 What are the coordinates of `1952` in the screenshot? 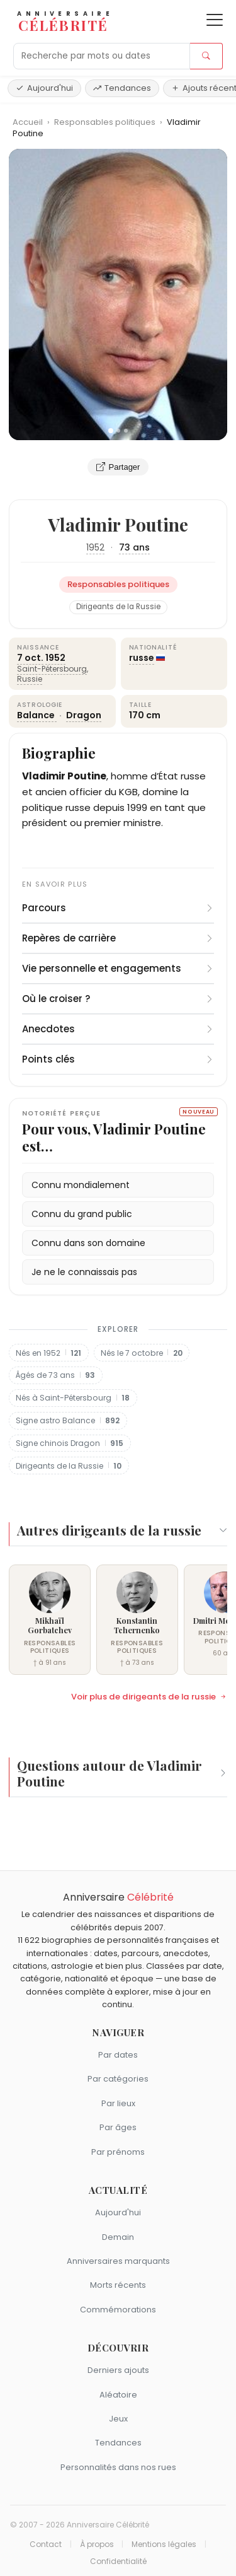 It's located at (95, 547).